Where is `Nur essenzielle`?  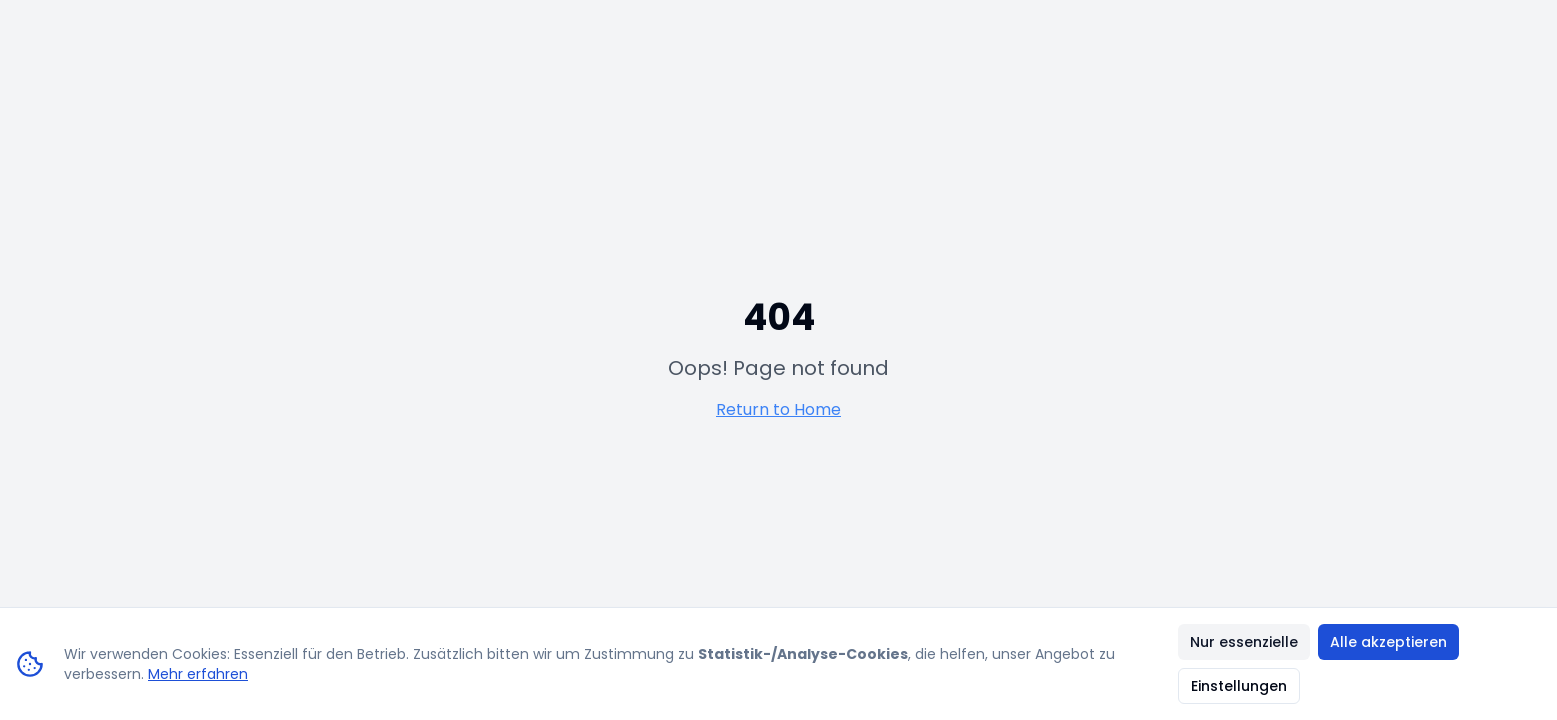
Nur essenzielle is located at coordinates (1244, 642).